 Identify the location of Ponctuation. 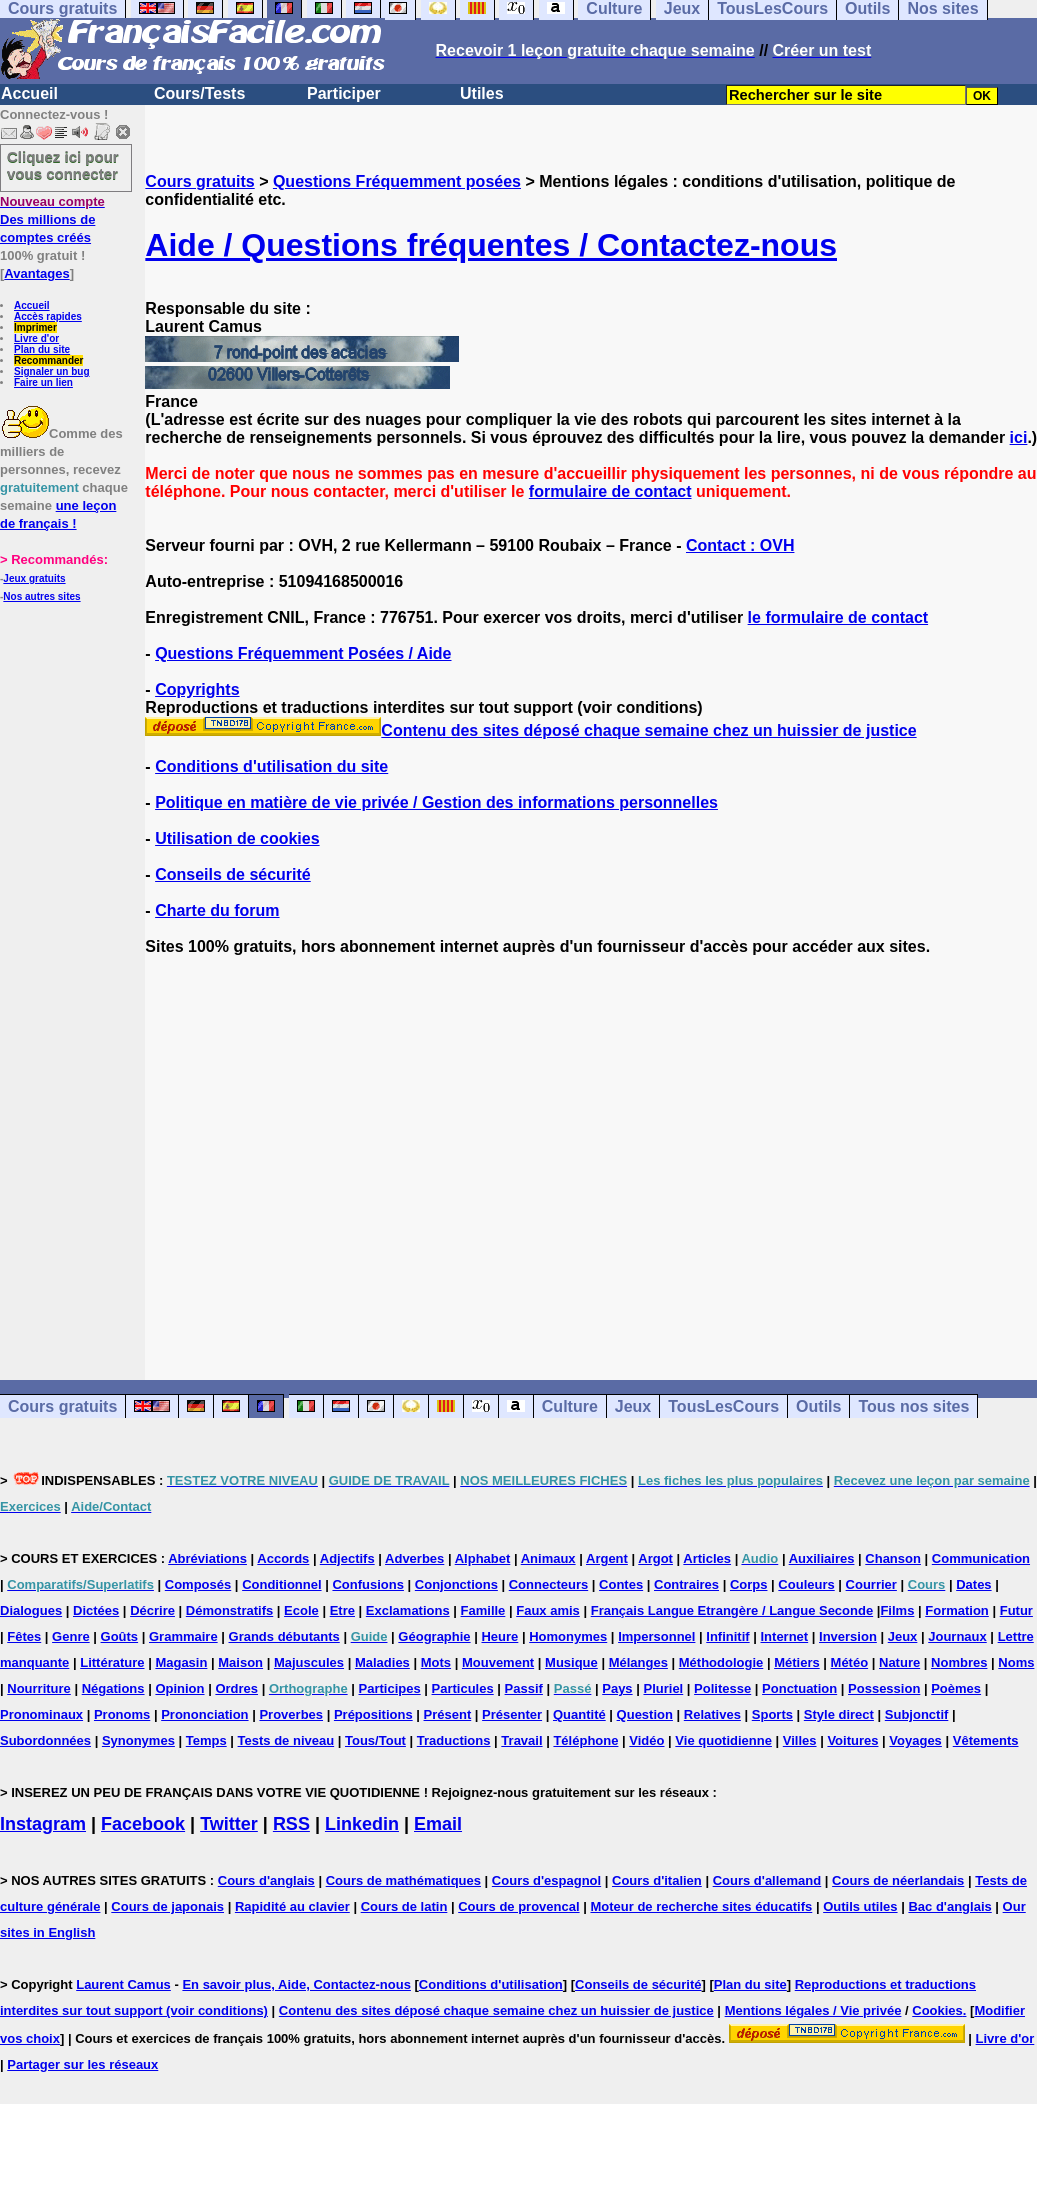
(799, 1688).